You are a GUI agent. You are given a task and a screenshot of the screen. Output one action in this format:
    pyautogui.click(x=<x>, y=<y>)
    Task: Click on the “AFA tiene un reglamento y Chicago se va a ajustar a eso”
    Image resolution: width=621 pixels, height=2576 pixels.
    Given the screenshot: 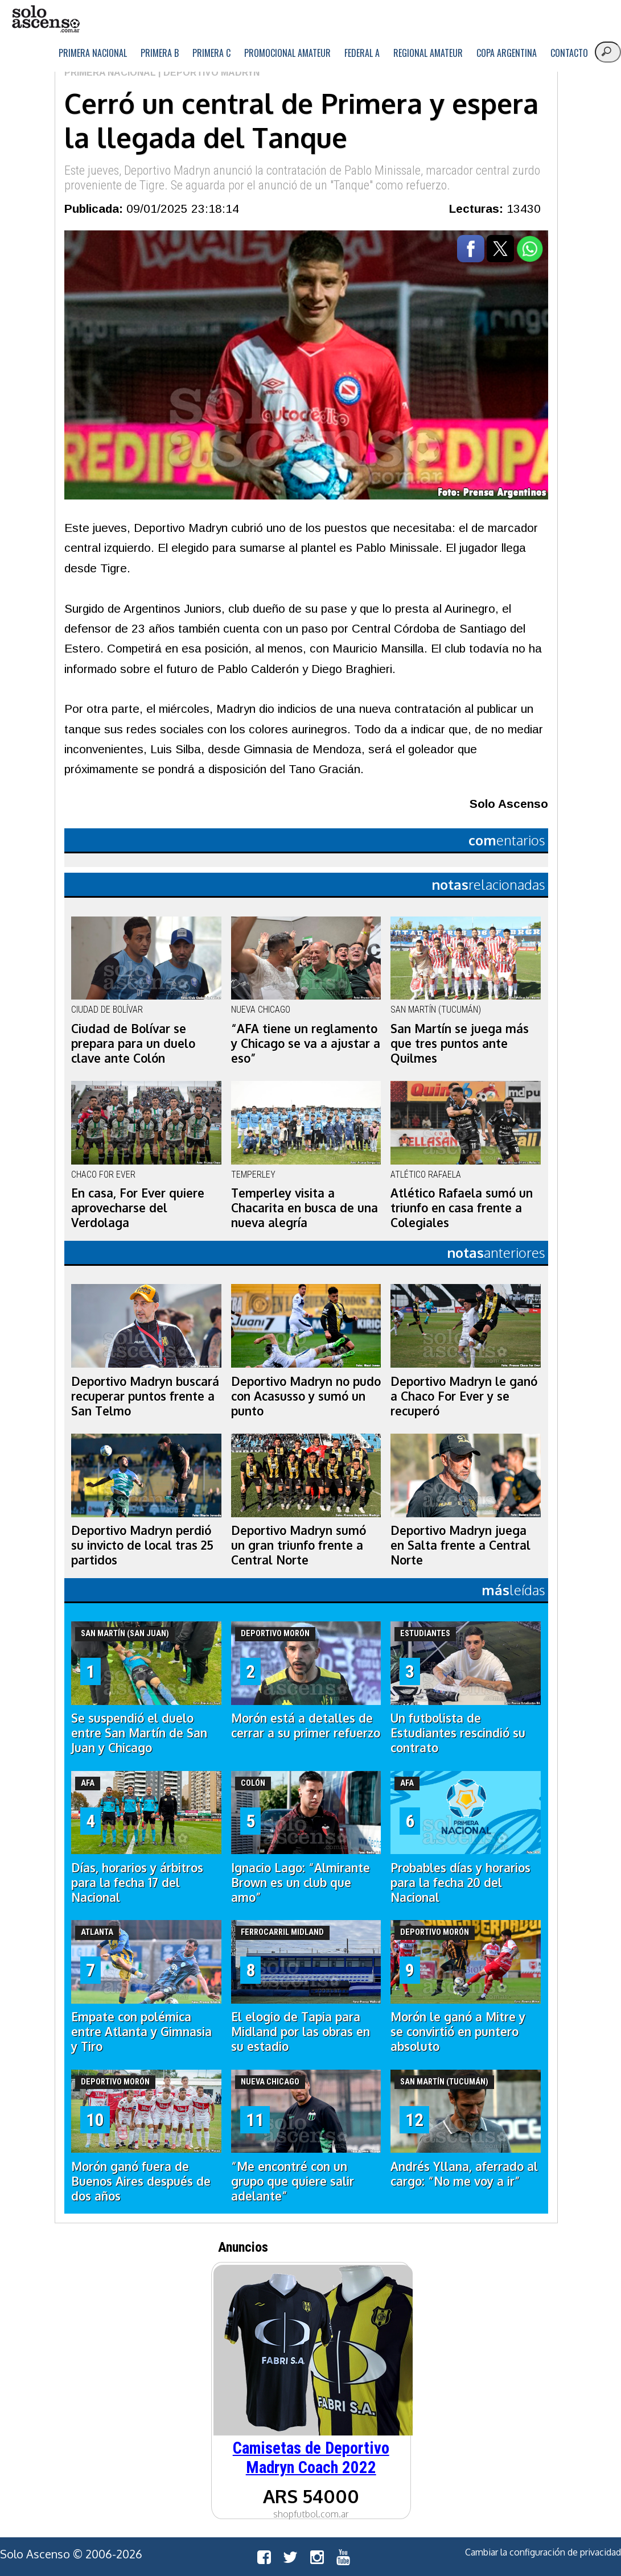 What is the action you would take?
    pyautogui.click(x=305, y=1043)
    